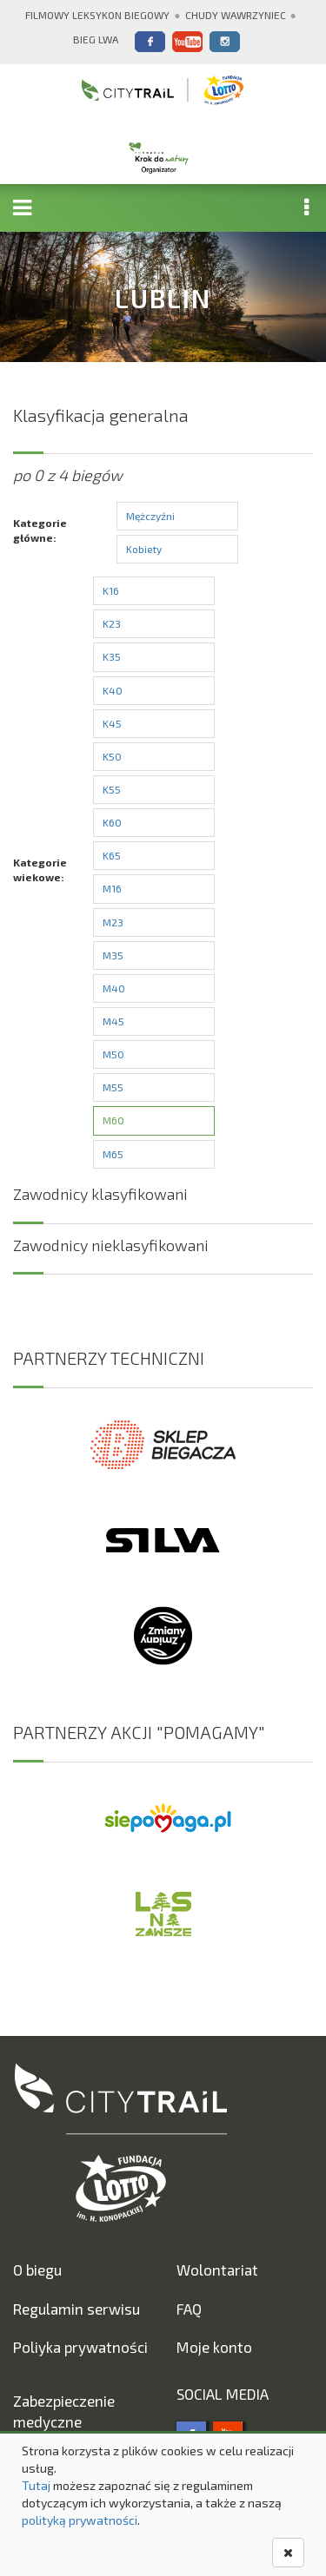  Describe the element at coordinates (112, 756) in the screenshot. I see `K50` at that location.